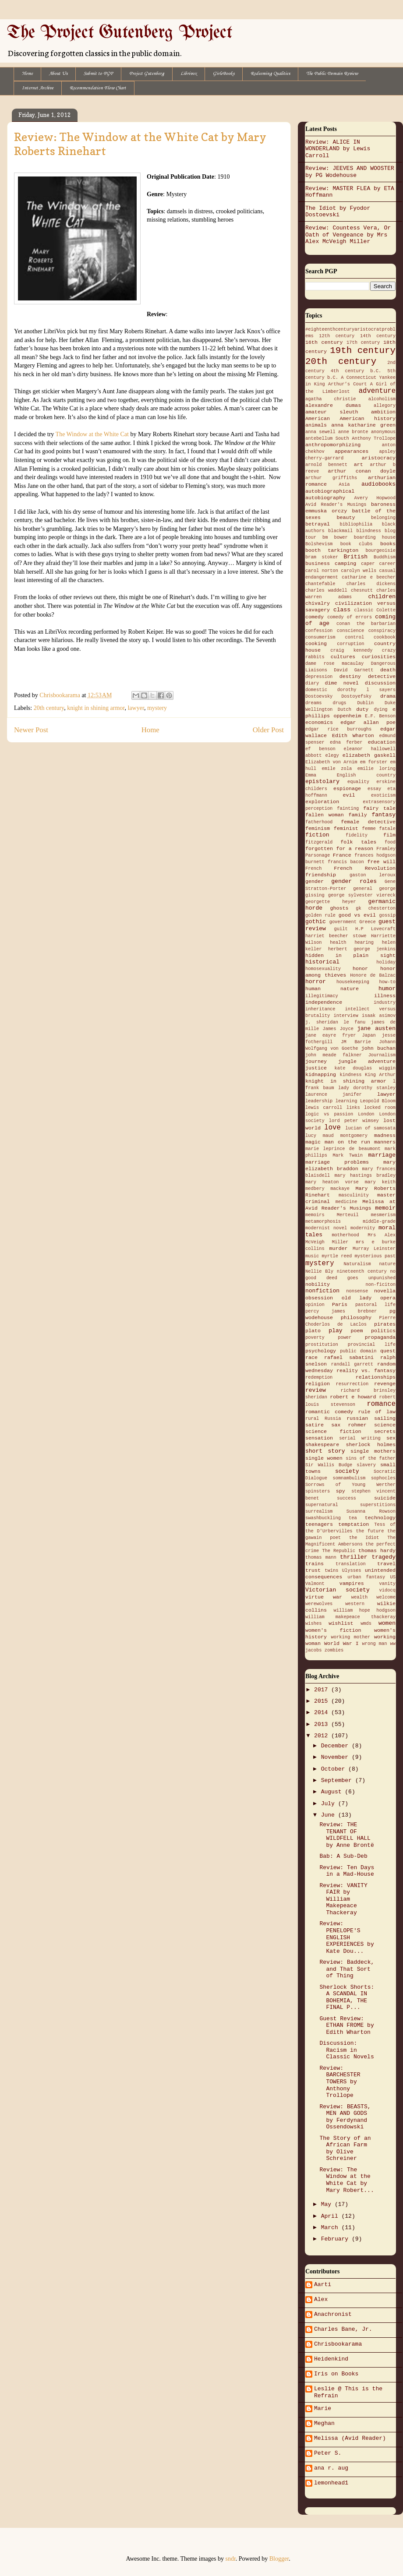 This screenshot has height=2576, width=403. What do you see at coordinates (344, 1337) in the screenshot?
I see `power` at bounding box center [344, 1337].